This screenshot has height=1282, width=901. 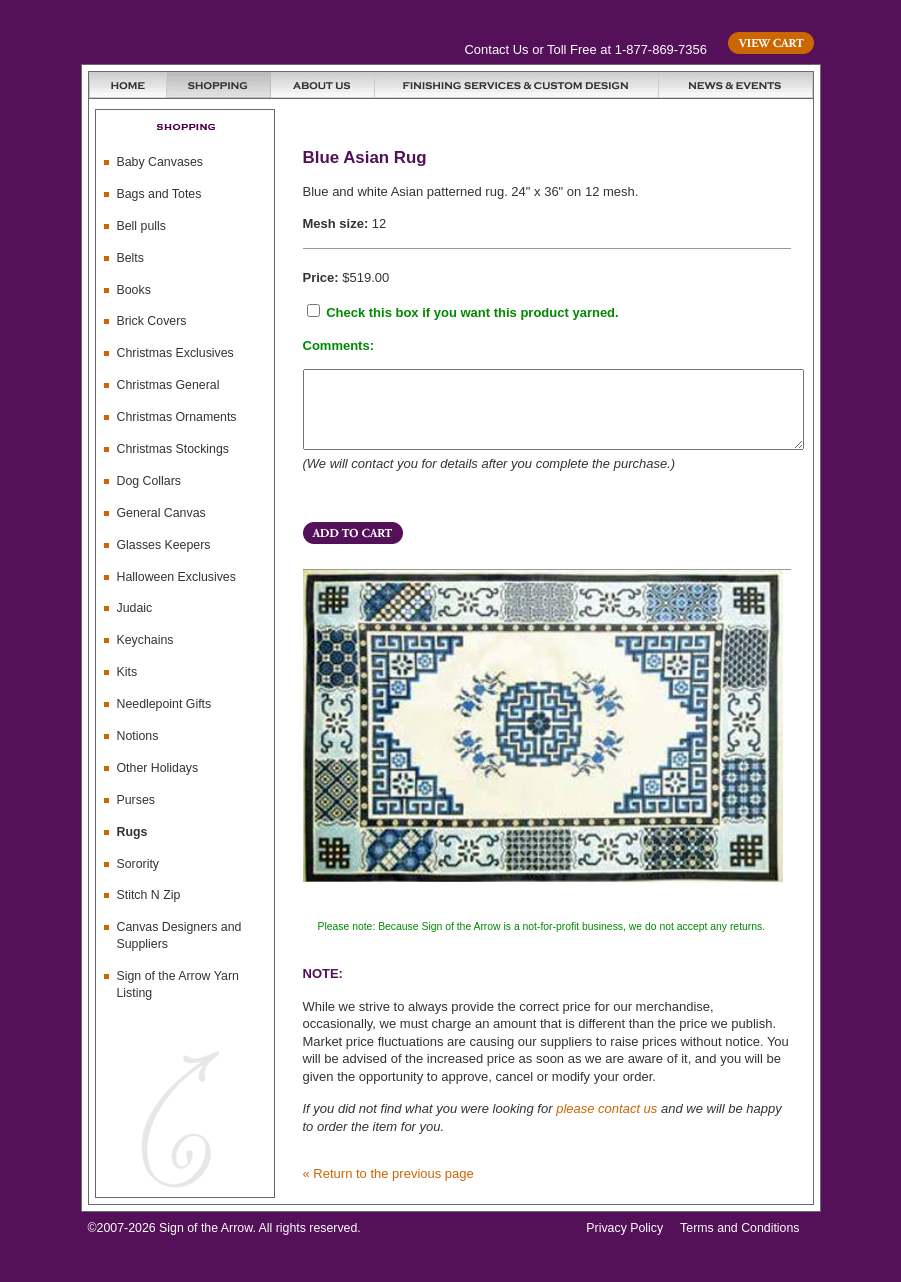 I want to click on News & Events, so click(x=736, y=85).